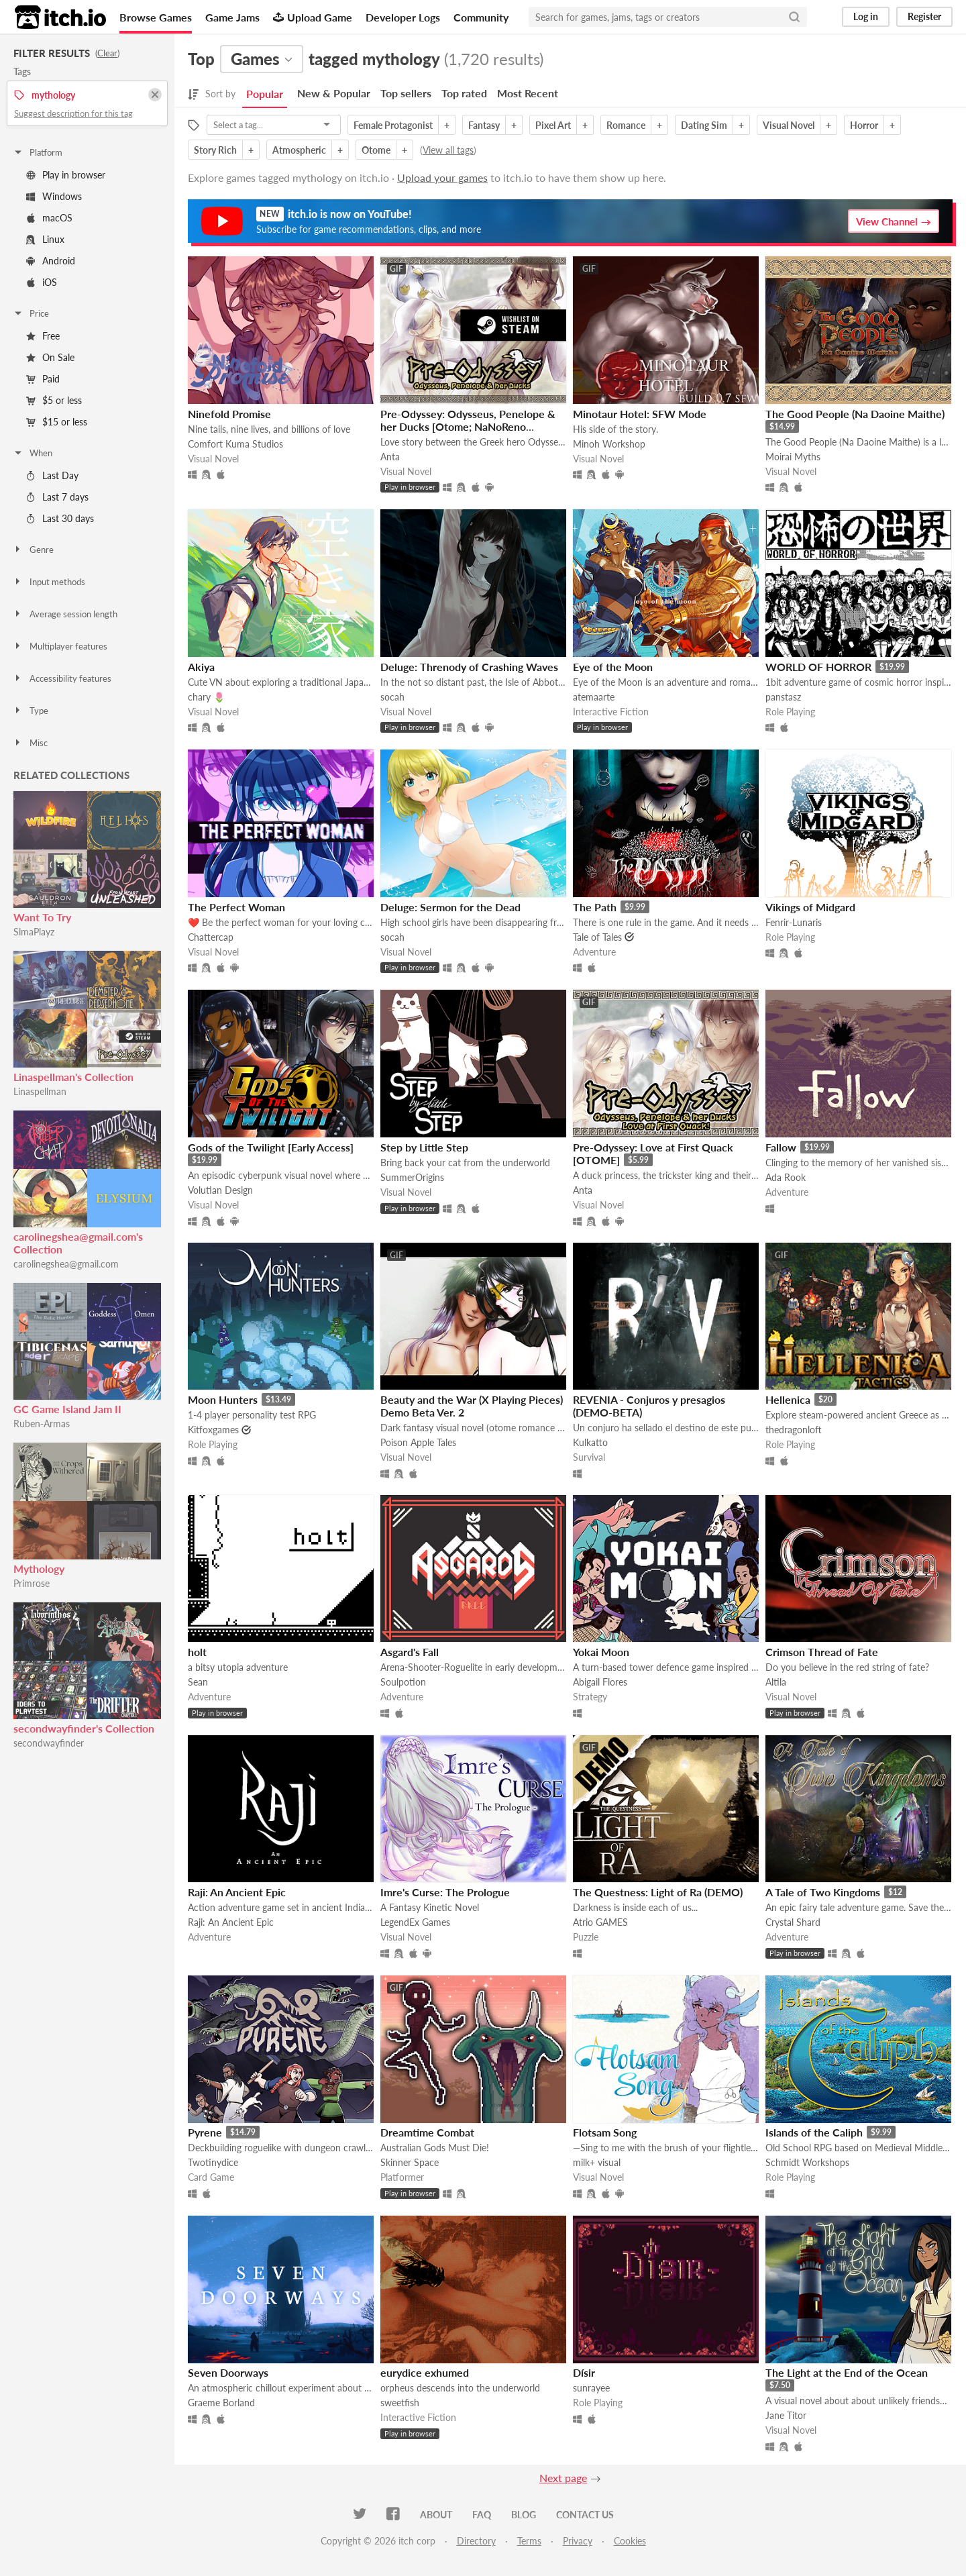 The width and height of the screenshot is (966, 2576). I want to click on Seven Doorways, so click(228, 2372).